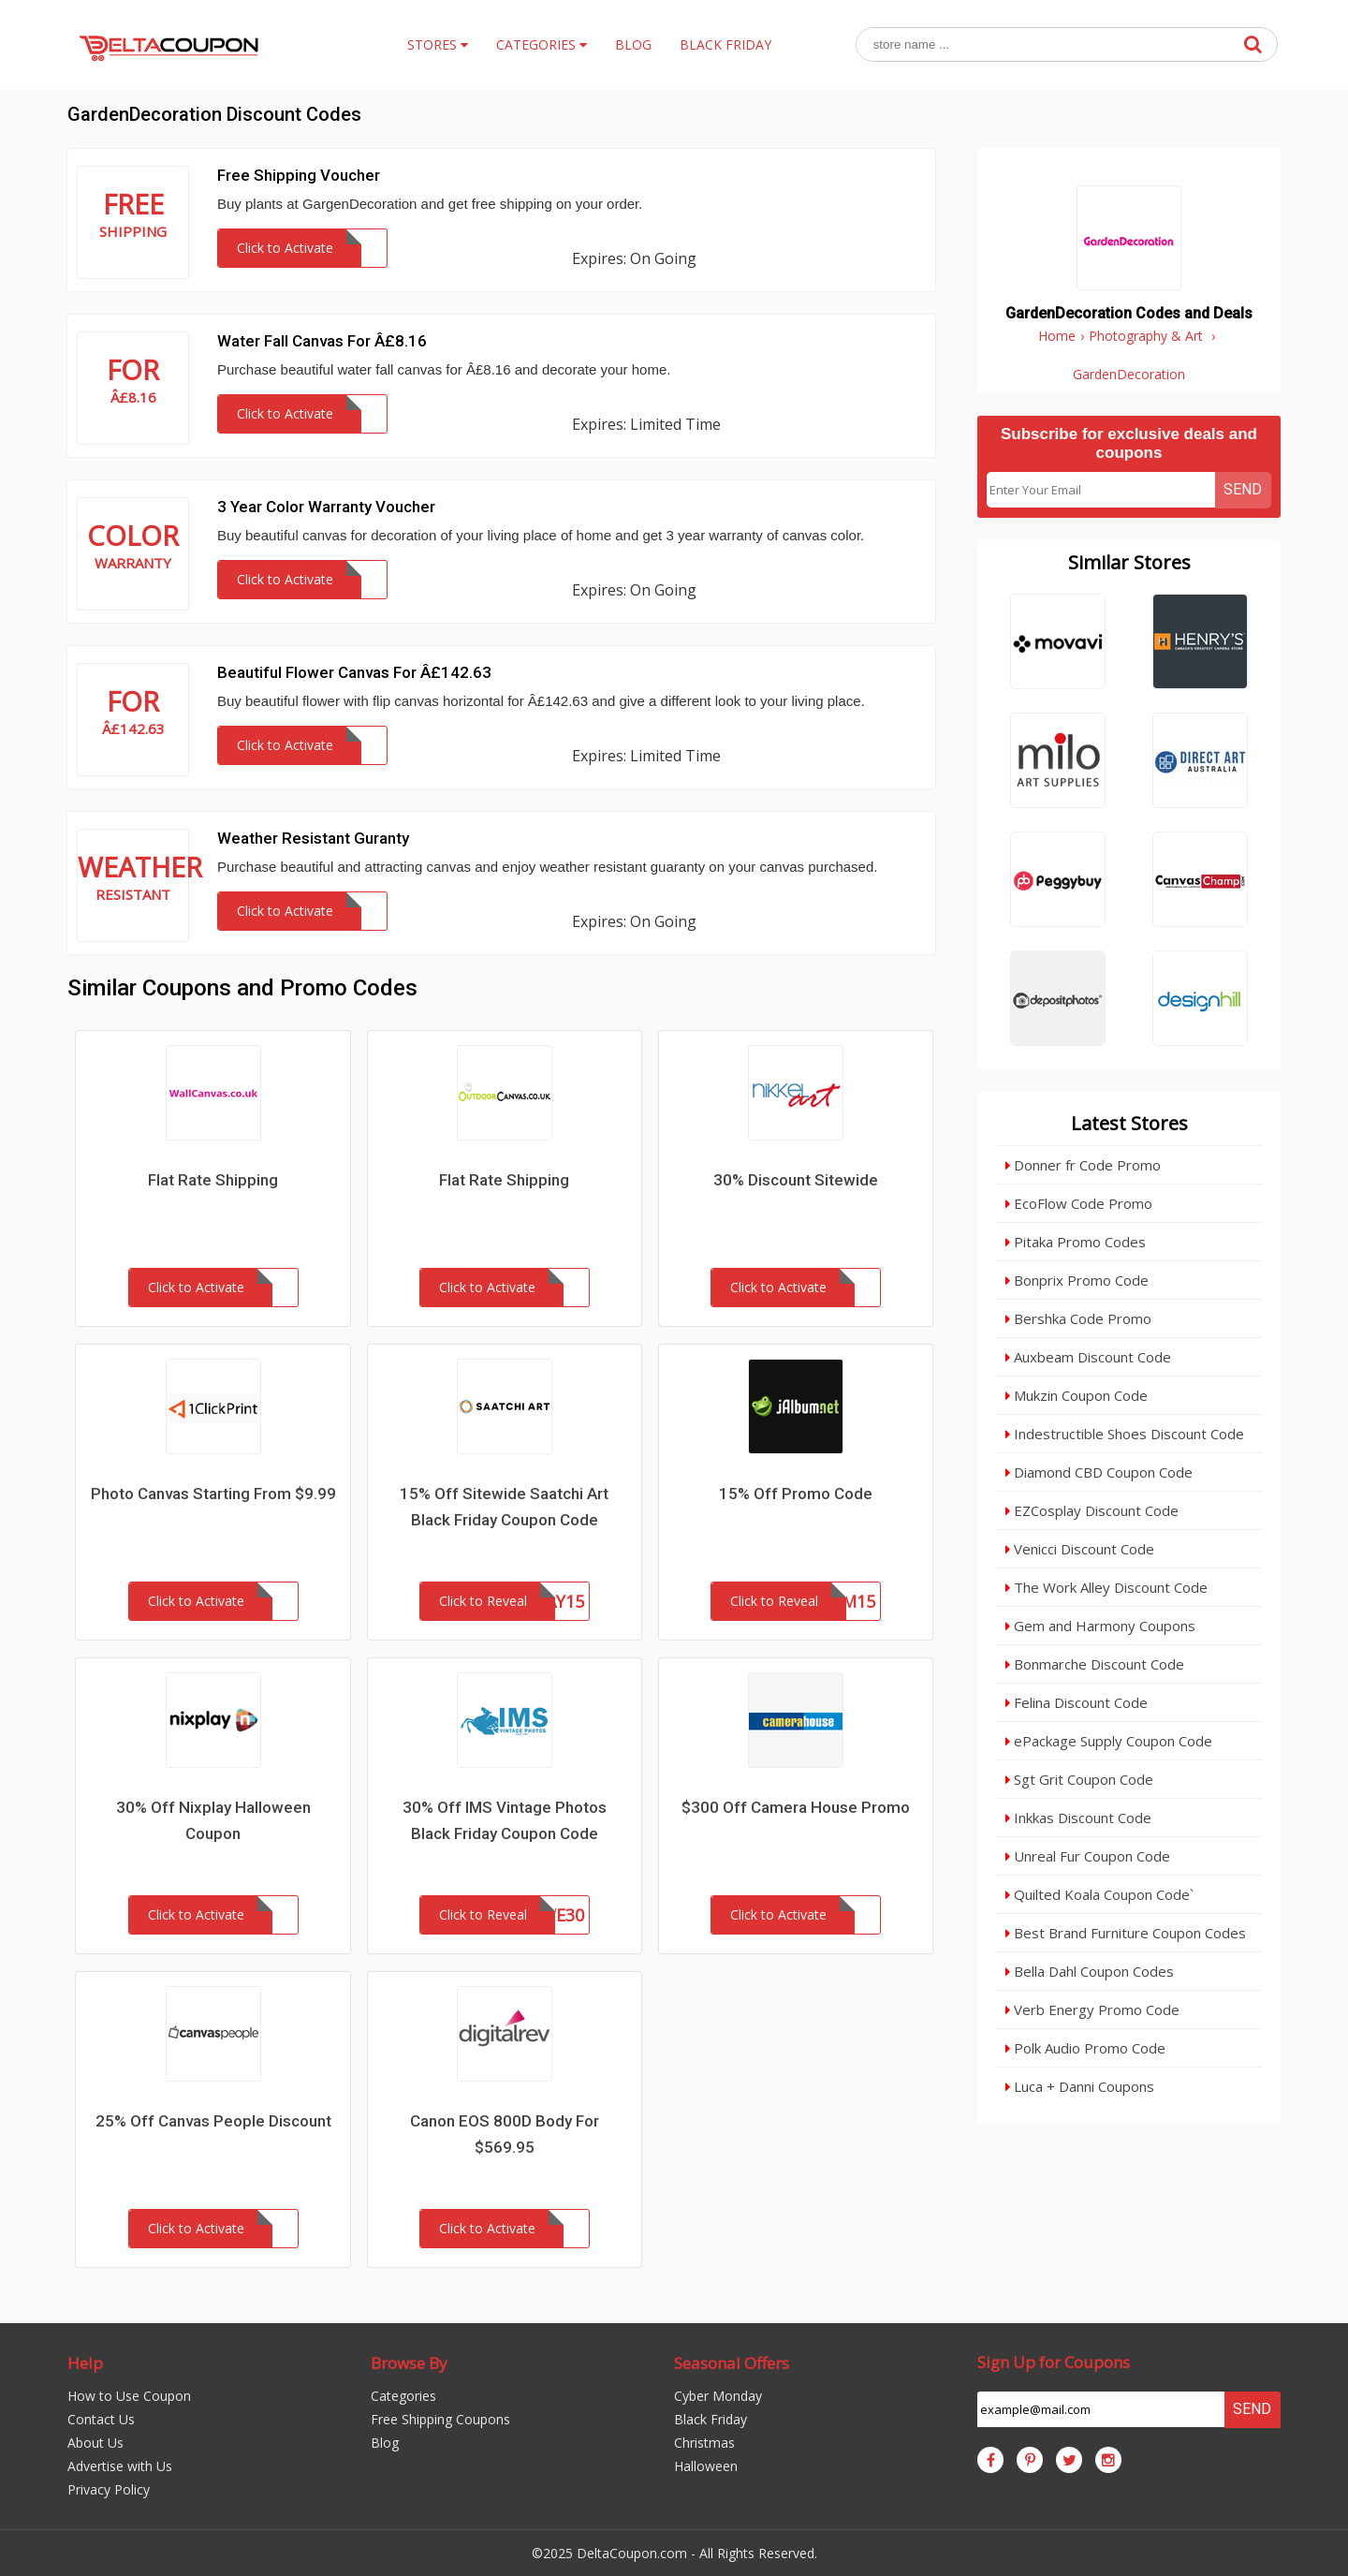 The image size is (1348, 2576). What do you see at coordinates (1083, 1165) in the screenshot?
I see `Donner fr Code Promo` at bounding box center [1083, 1165].